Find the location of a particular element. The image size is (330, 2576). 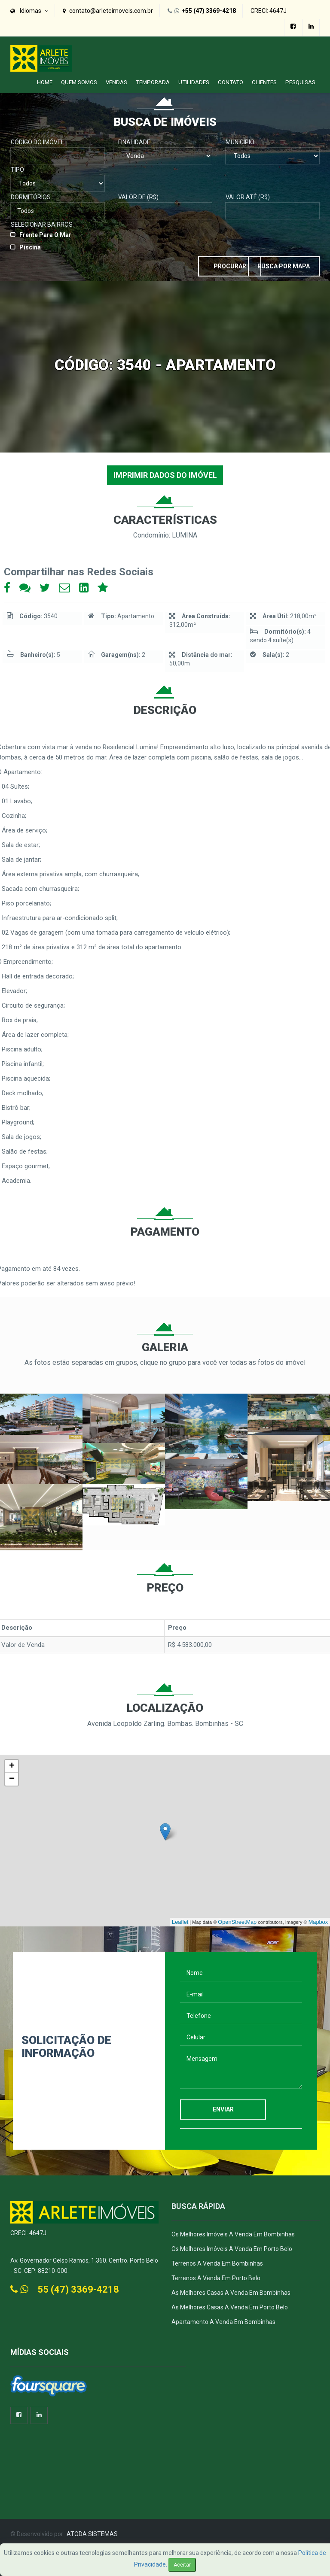

Busca por Mapa is located at coordinates (277, 261).